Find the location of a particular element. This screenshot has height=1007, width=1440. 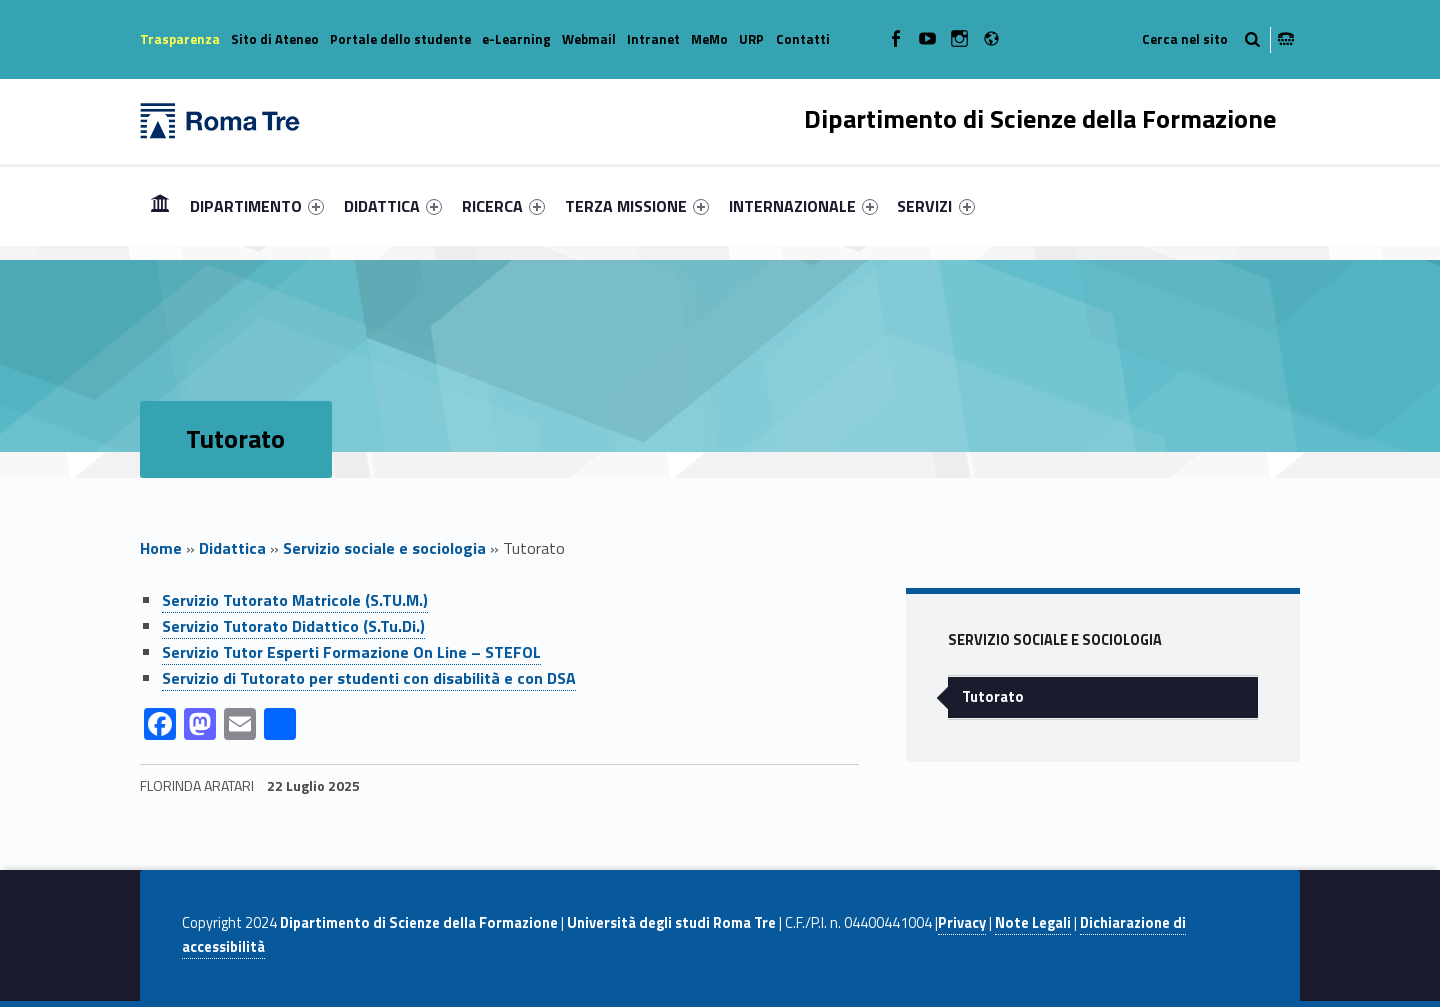

Servizio di Tutorato per studenti con disabilità e con DSA is located at coordinates (369, 678).